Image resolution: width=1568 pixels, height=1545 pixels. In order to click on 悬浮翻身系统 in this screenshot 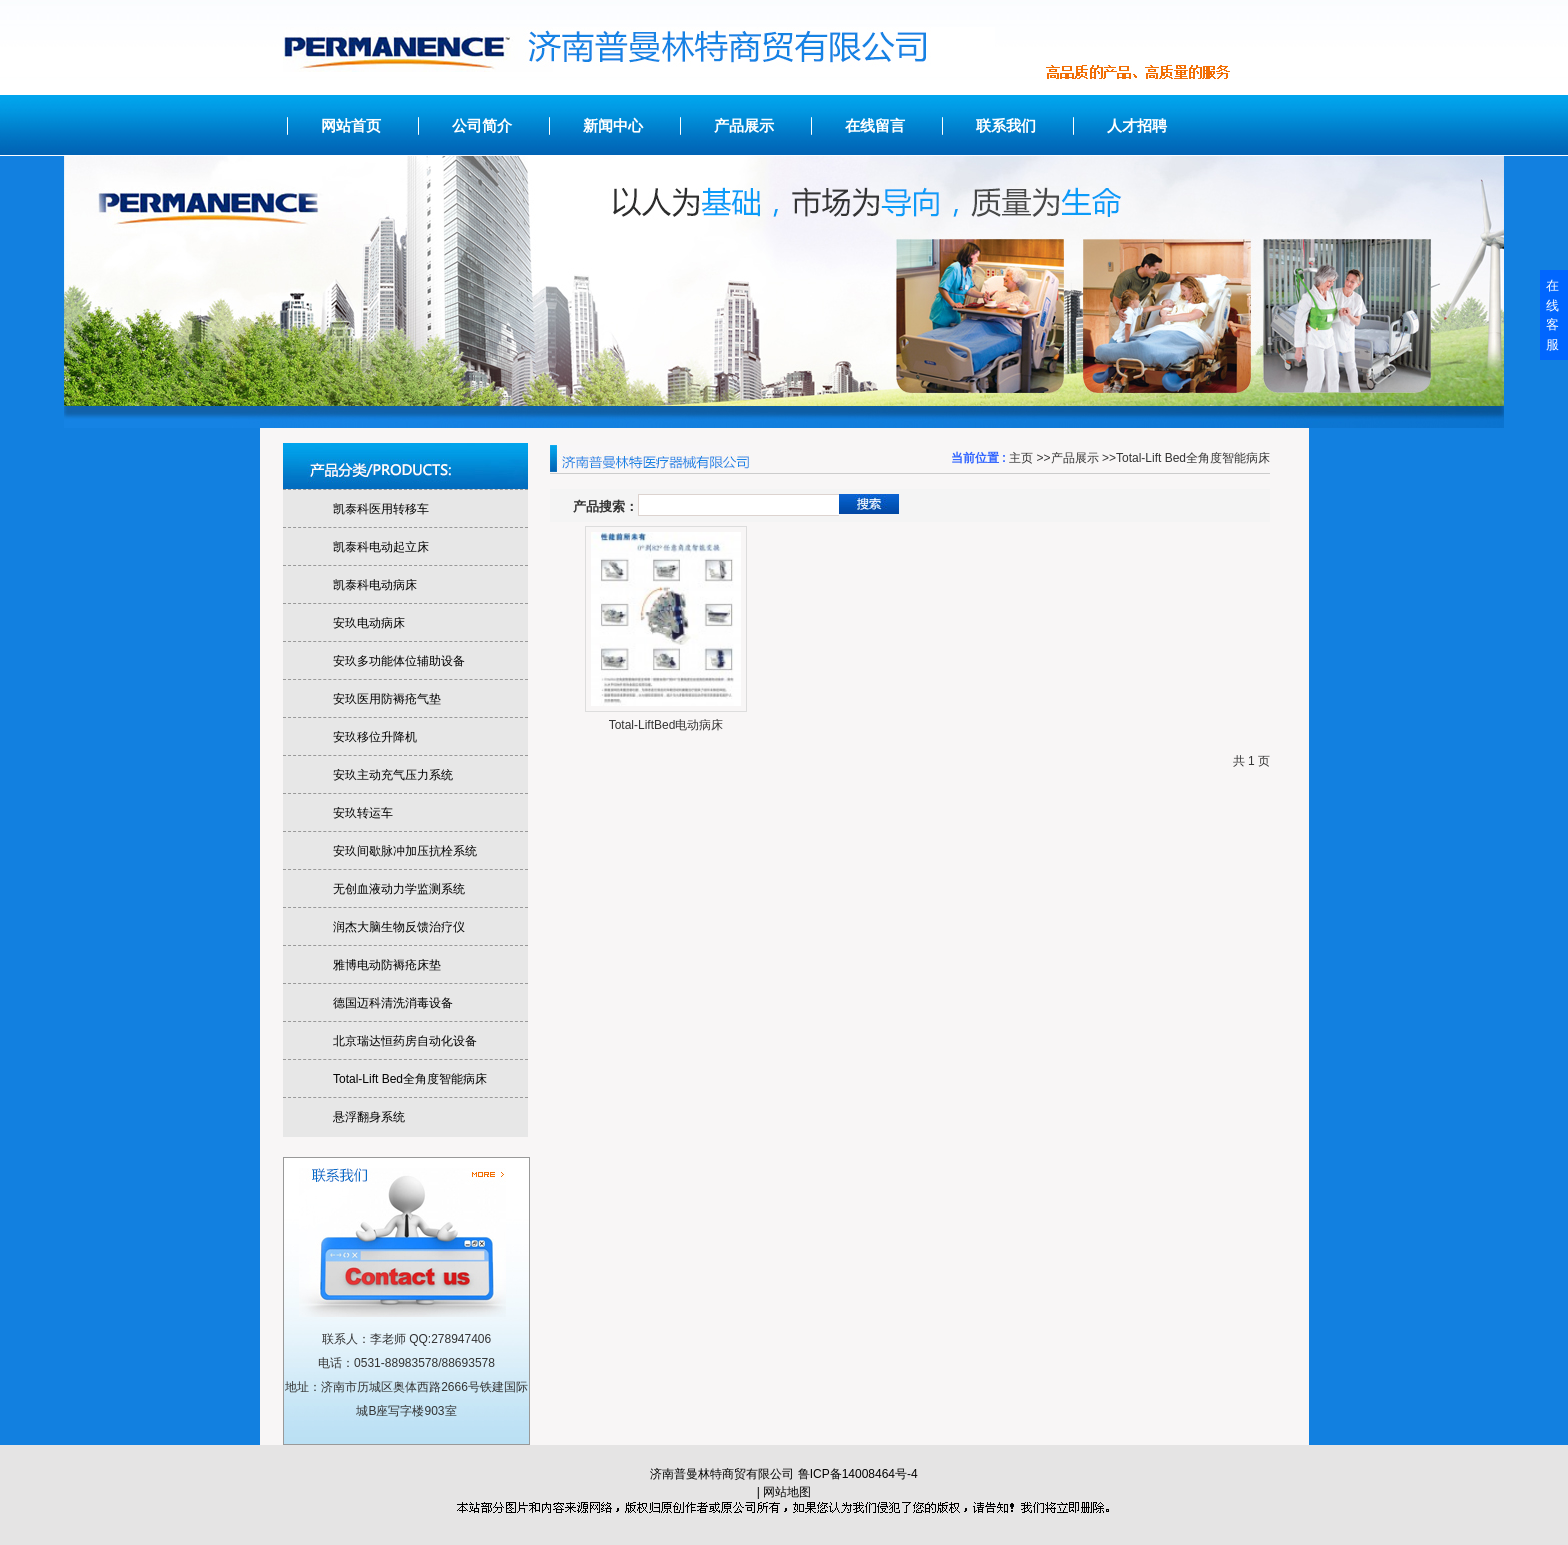, I will do `click(369, 1117)`.